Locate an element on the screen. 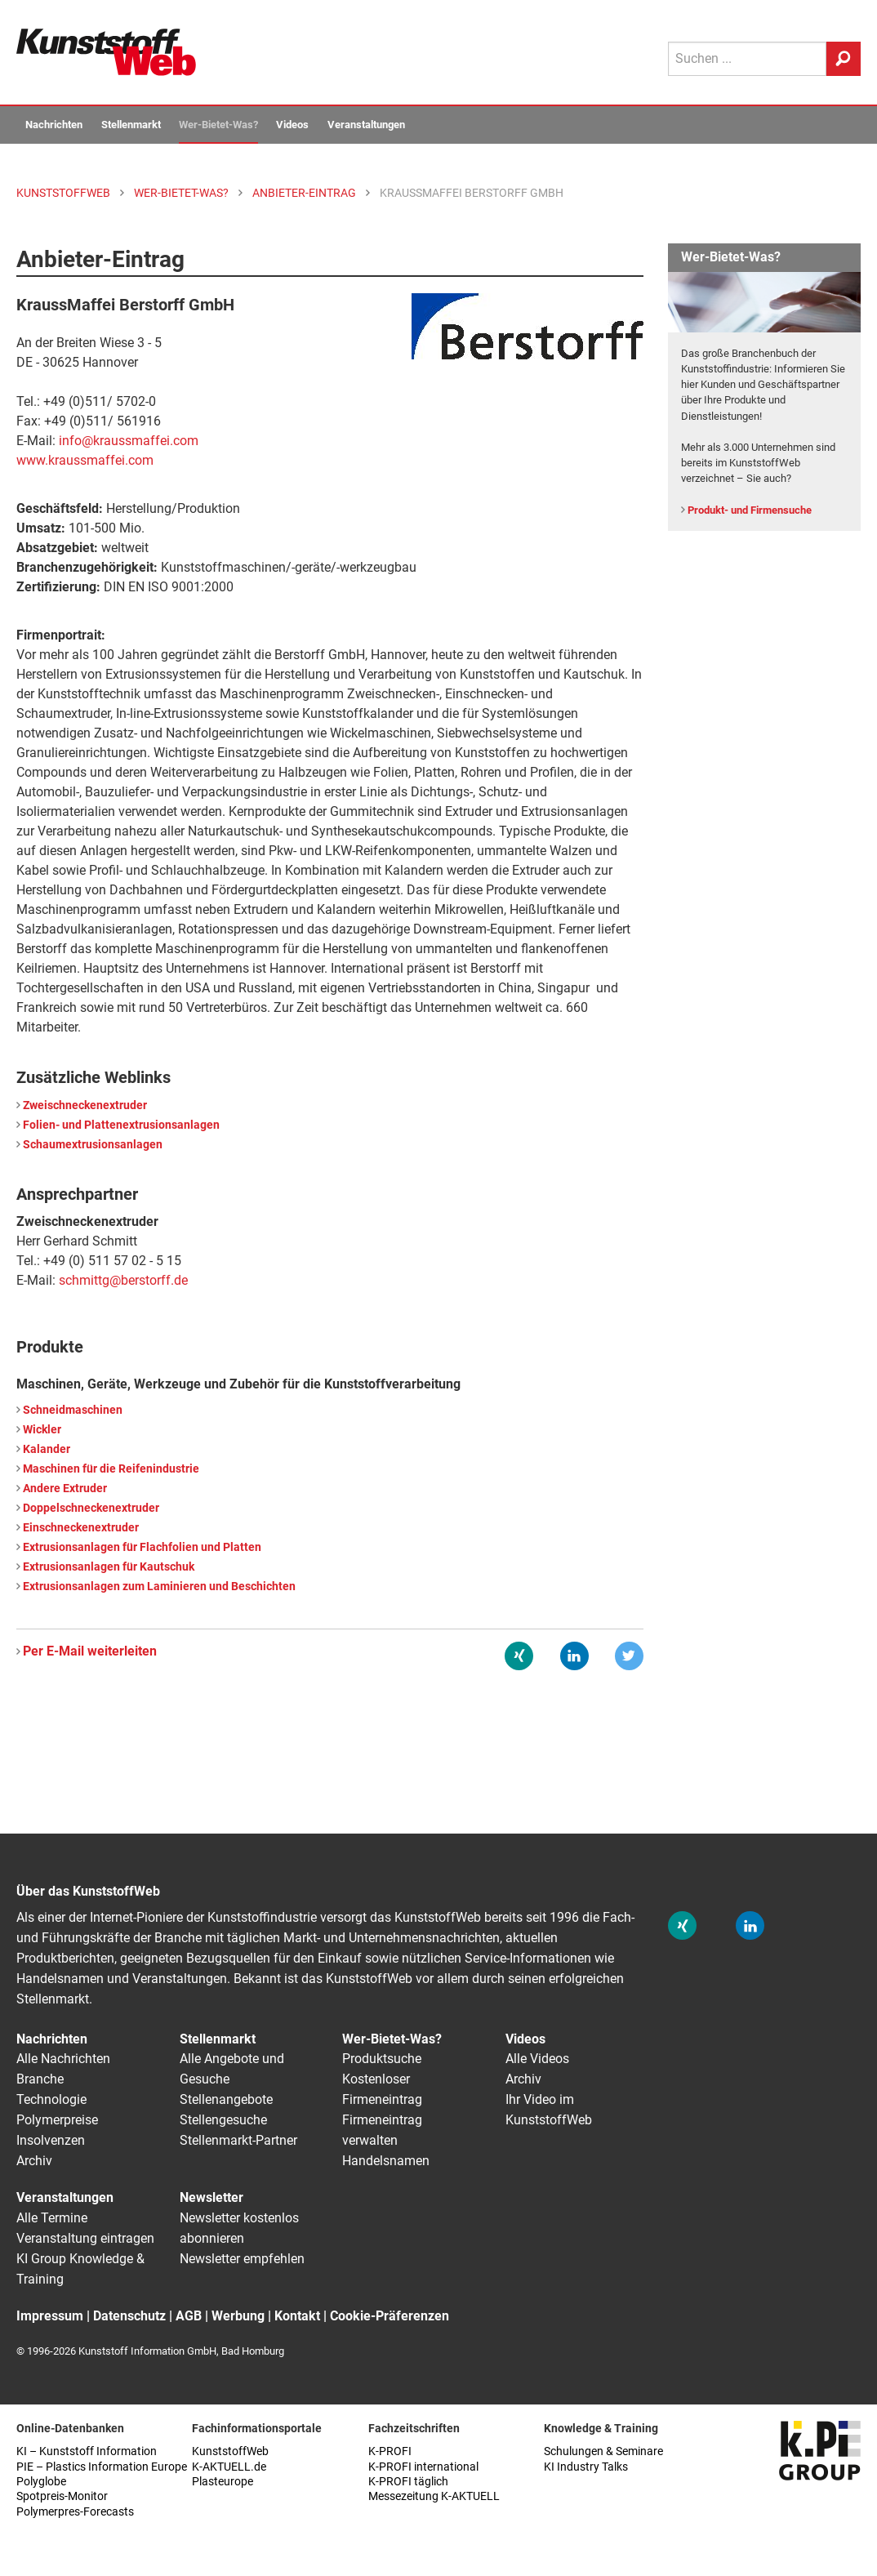  Plasteurope is located at coordinates (222, 2482).